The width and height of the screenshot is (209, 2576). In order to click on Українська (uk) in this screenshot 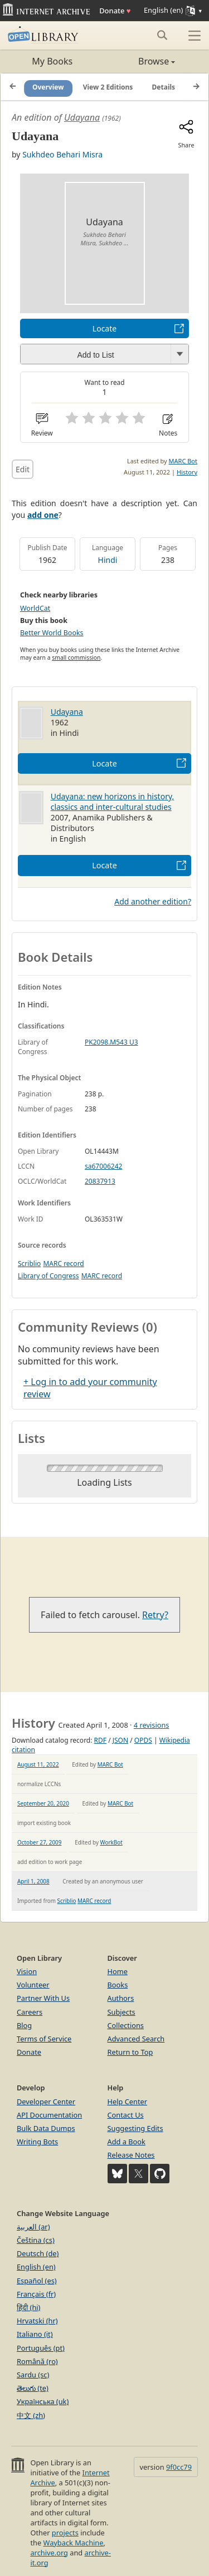, I will do `click(43, 2401)`.